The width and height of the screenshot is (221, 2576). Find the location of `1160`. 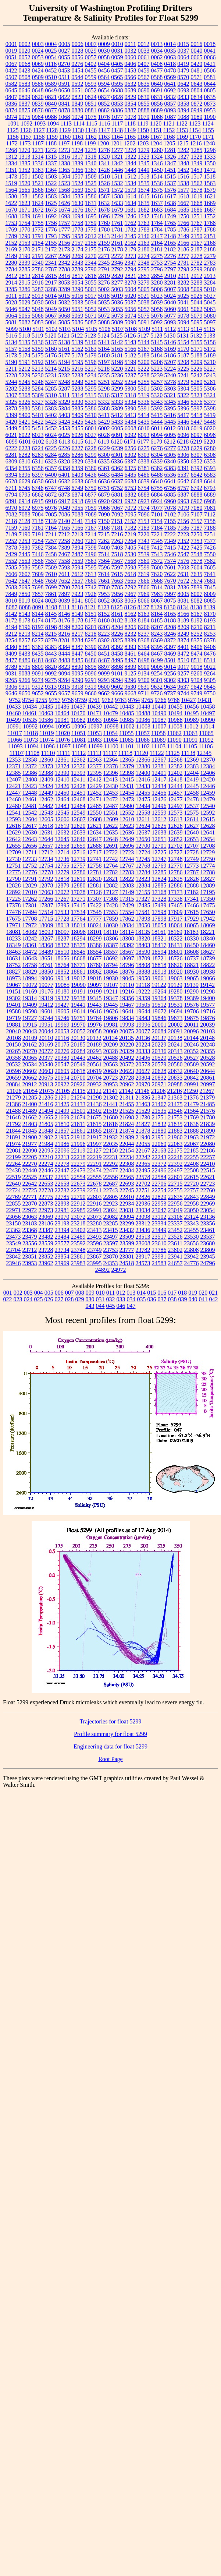

1160 is located at coordinates (65, 137).